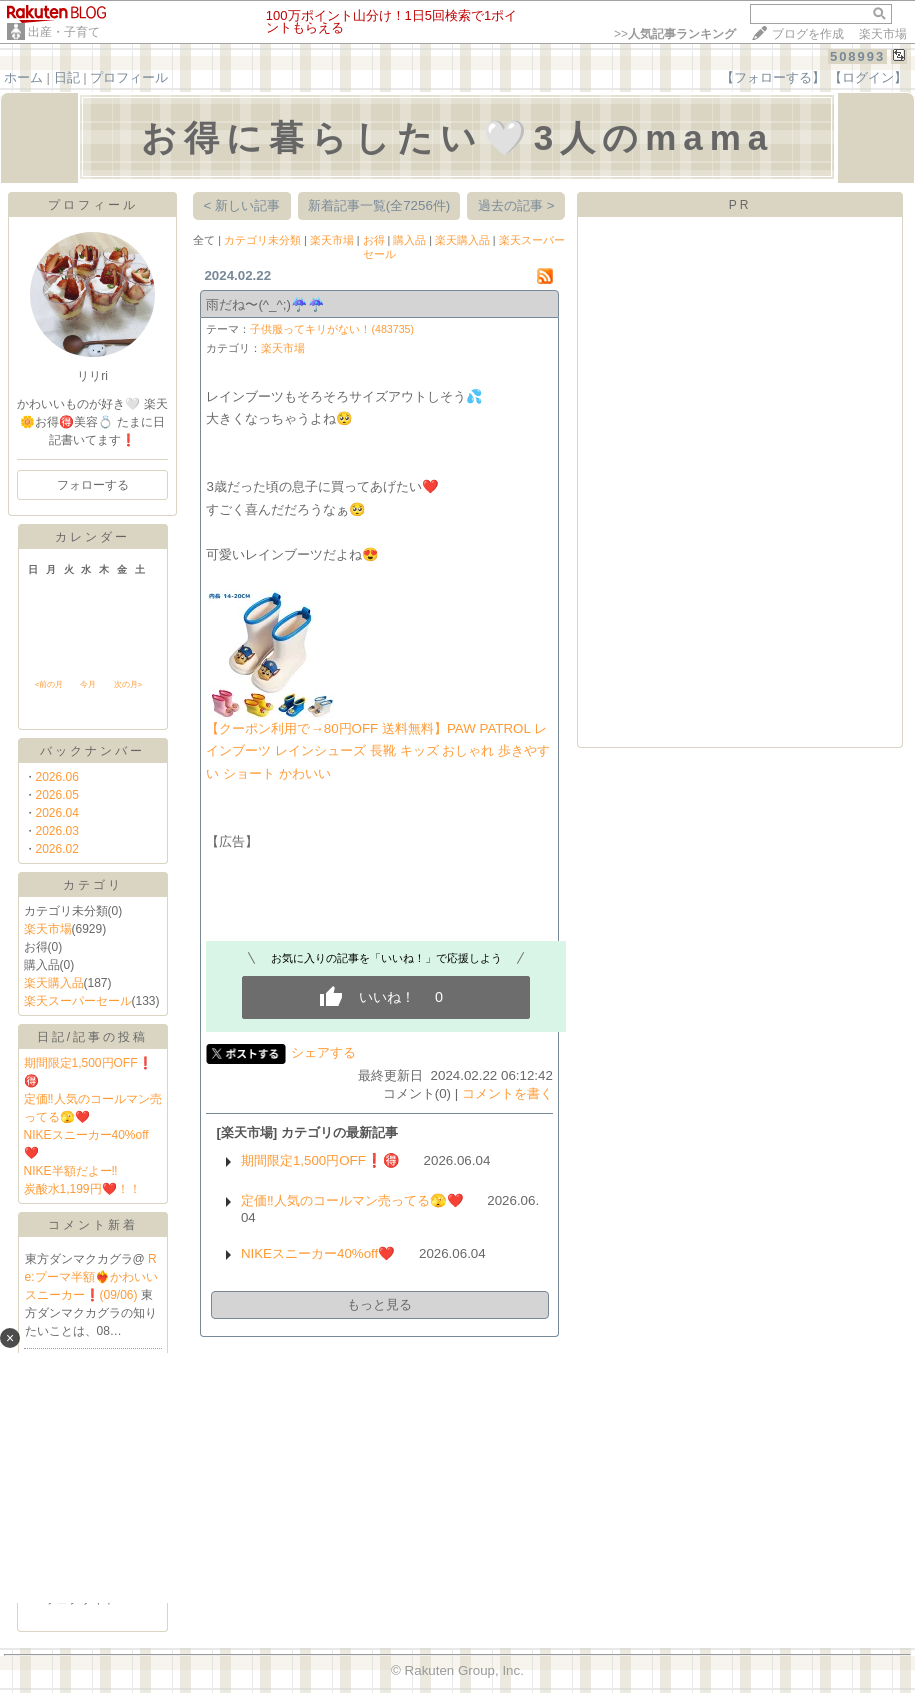 Image resolution: width=915 pixels, height=1693 pixels. Describe the element at coordinates (808, 34) in the screenshot. I see `ブログを作成` at that location.